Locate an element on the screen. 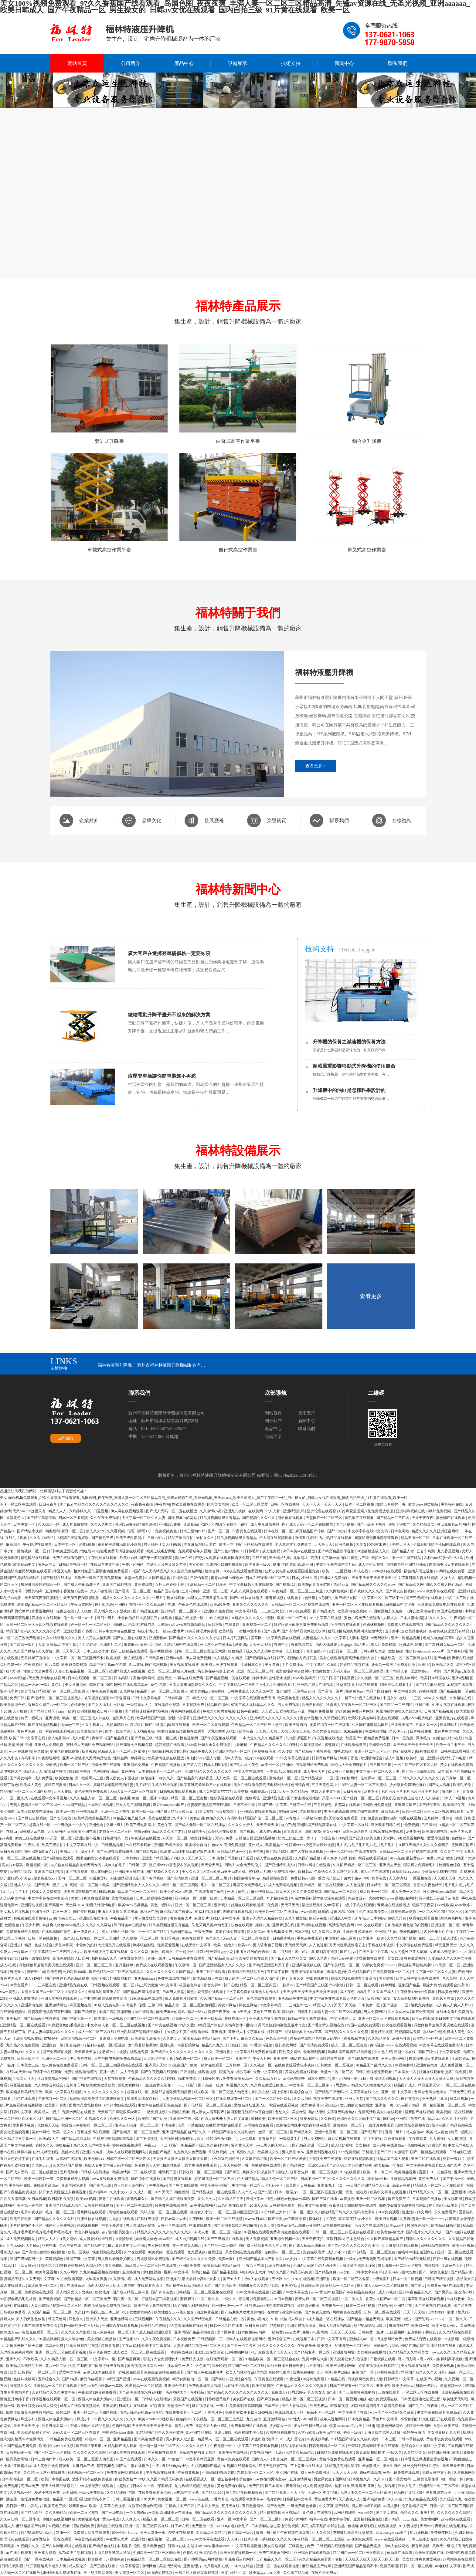 The width and height of the screenshot is (476, 2576). 廣大客戶在選擇登車橋價格一定要知曉 is located at coordinates (169, 953).